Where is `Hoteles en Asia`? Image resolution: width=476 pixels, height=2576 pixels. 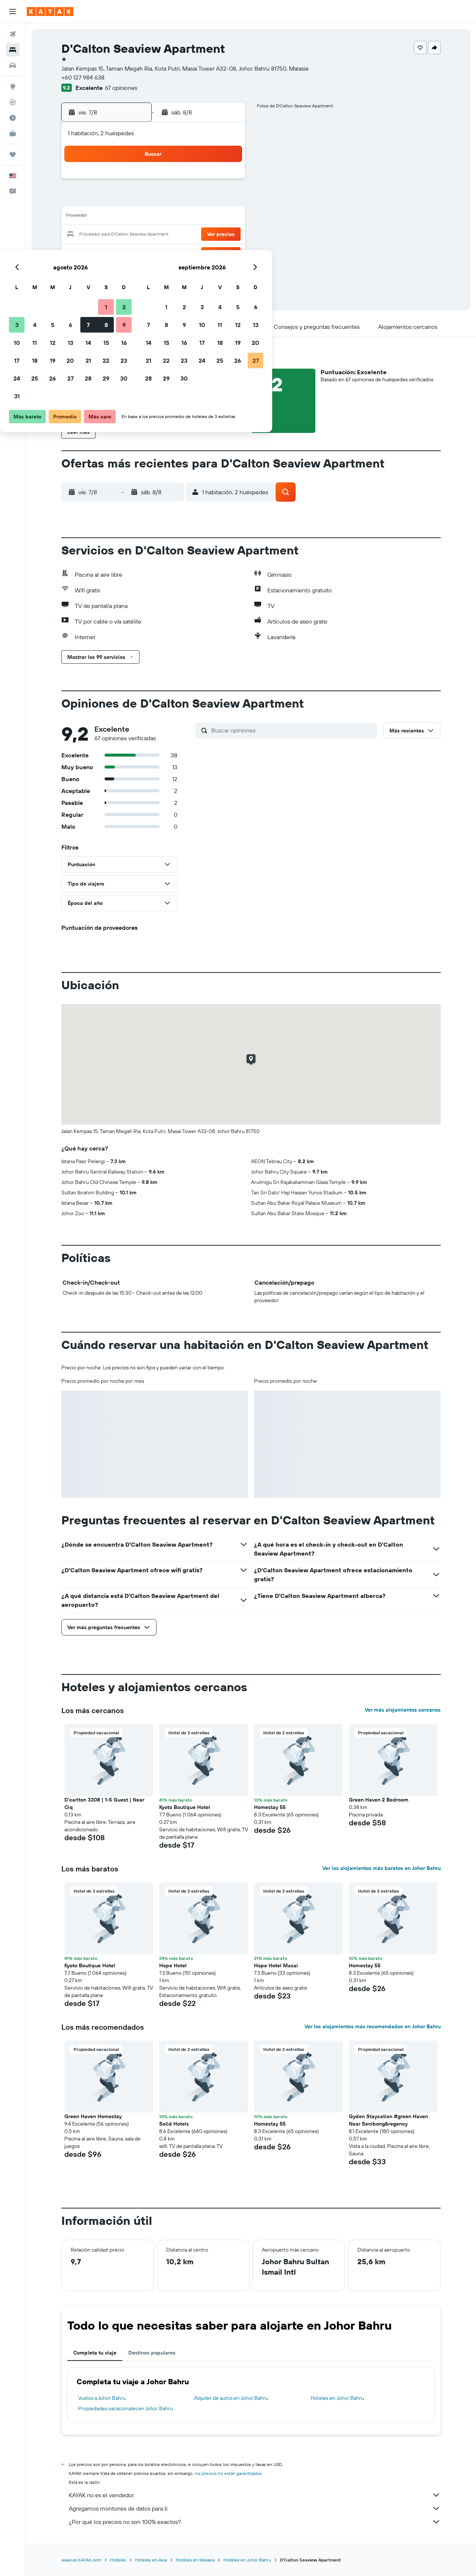
Hoteles en Asia is located at coordinates (151, 2560).